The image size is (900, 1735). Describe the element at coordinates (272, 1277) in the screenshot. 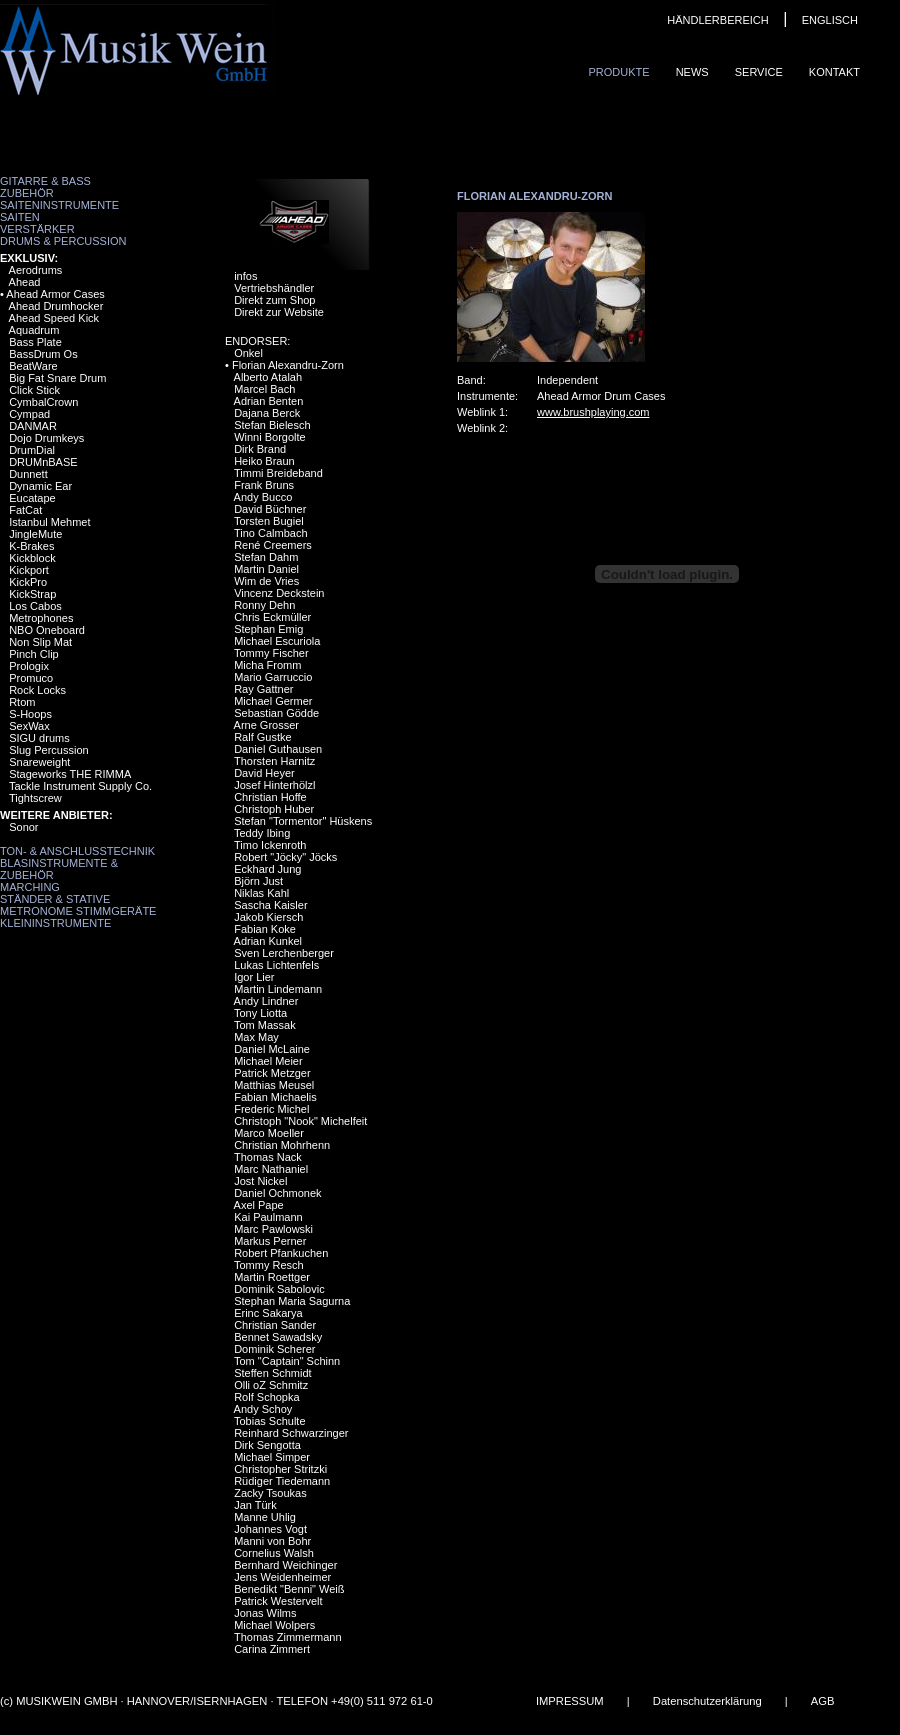

I see `Martin Roettger` at that location.